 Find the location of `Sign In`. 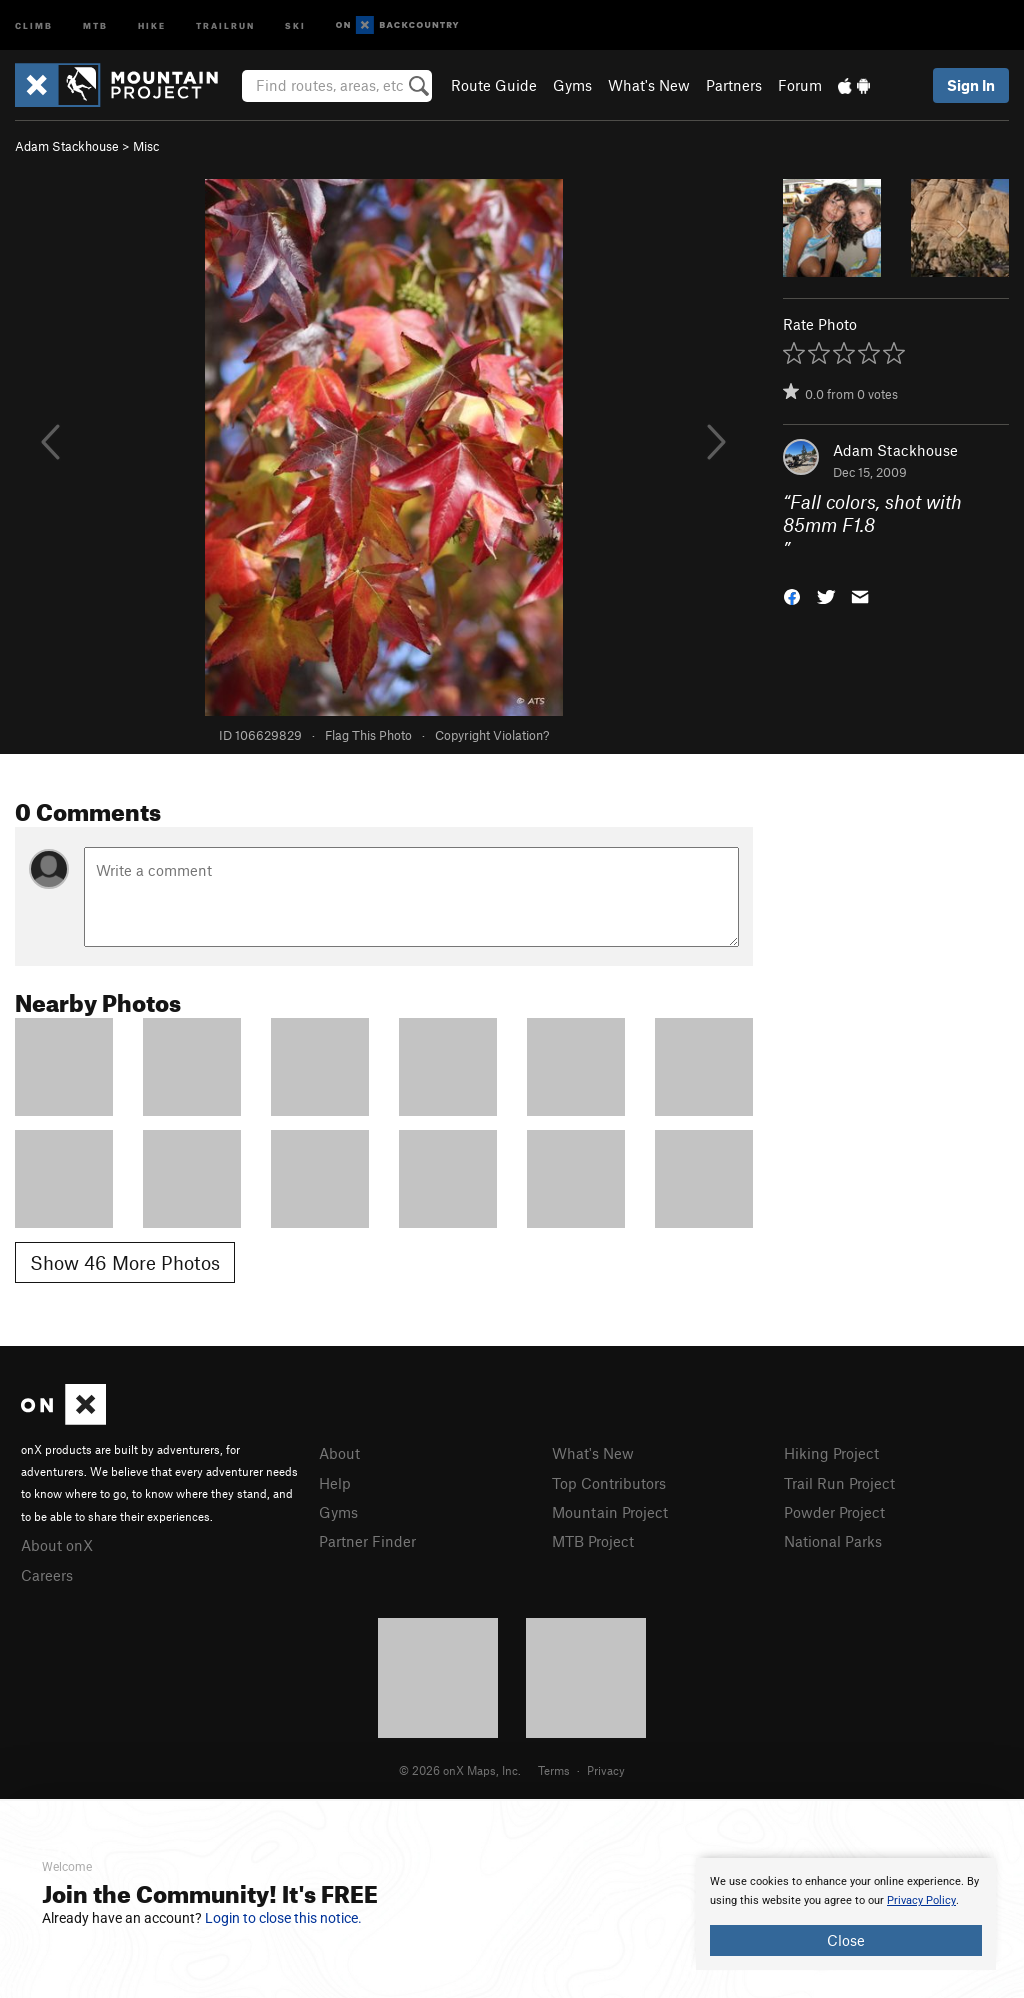

Sign In is located at coordinates (971, 85).